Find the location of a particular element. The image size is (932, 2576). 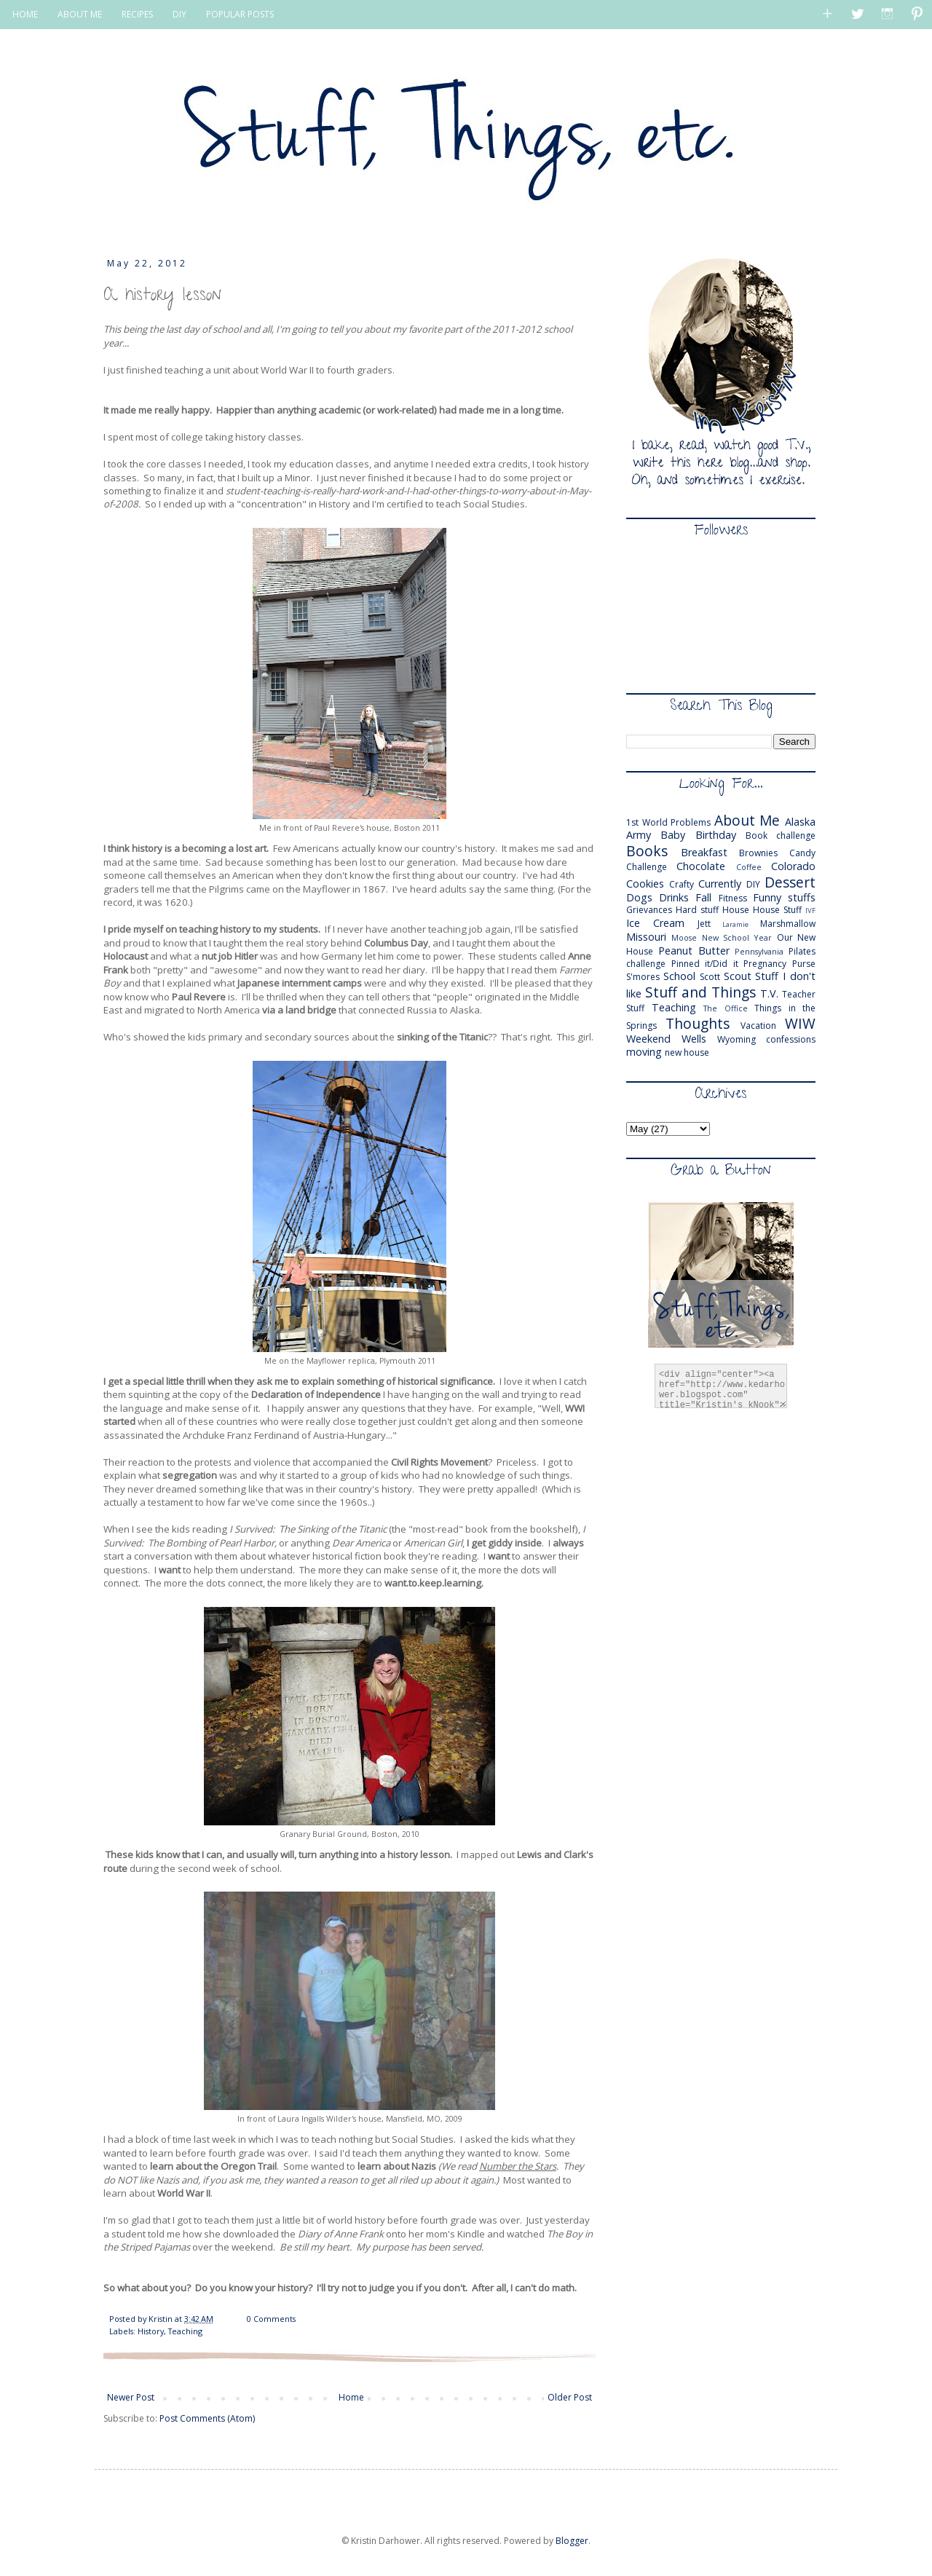

Scott is located at coordinates (710, 977).